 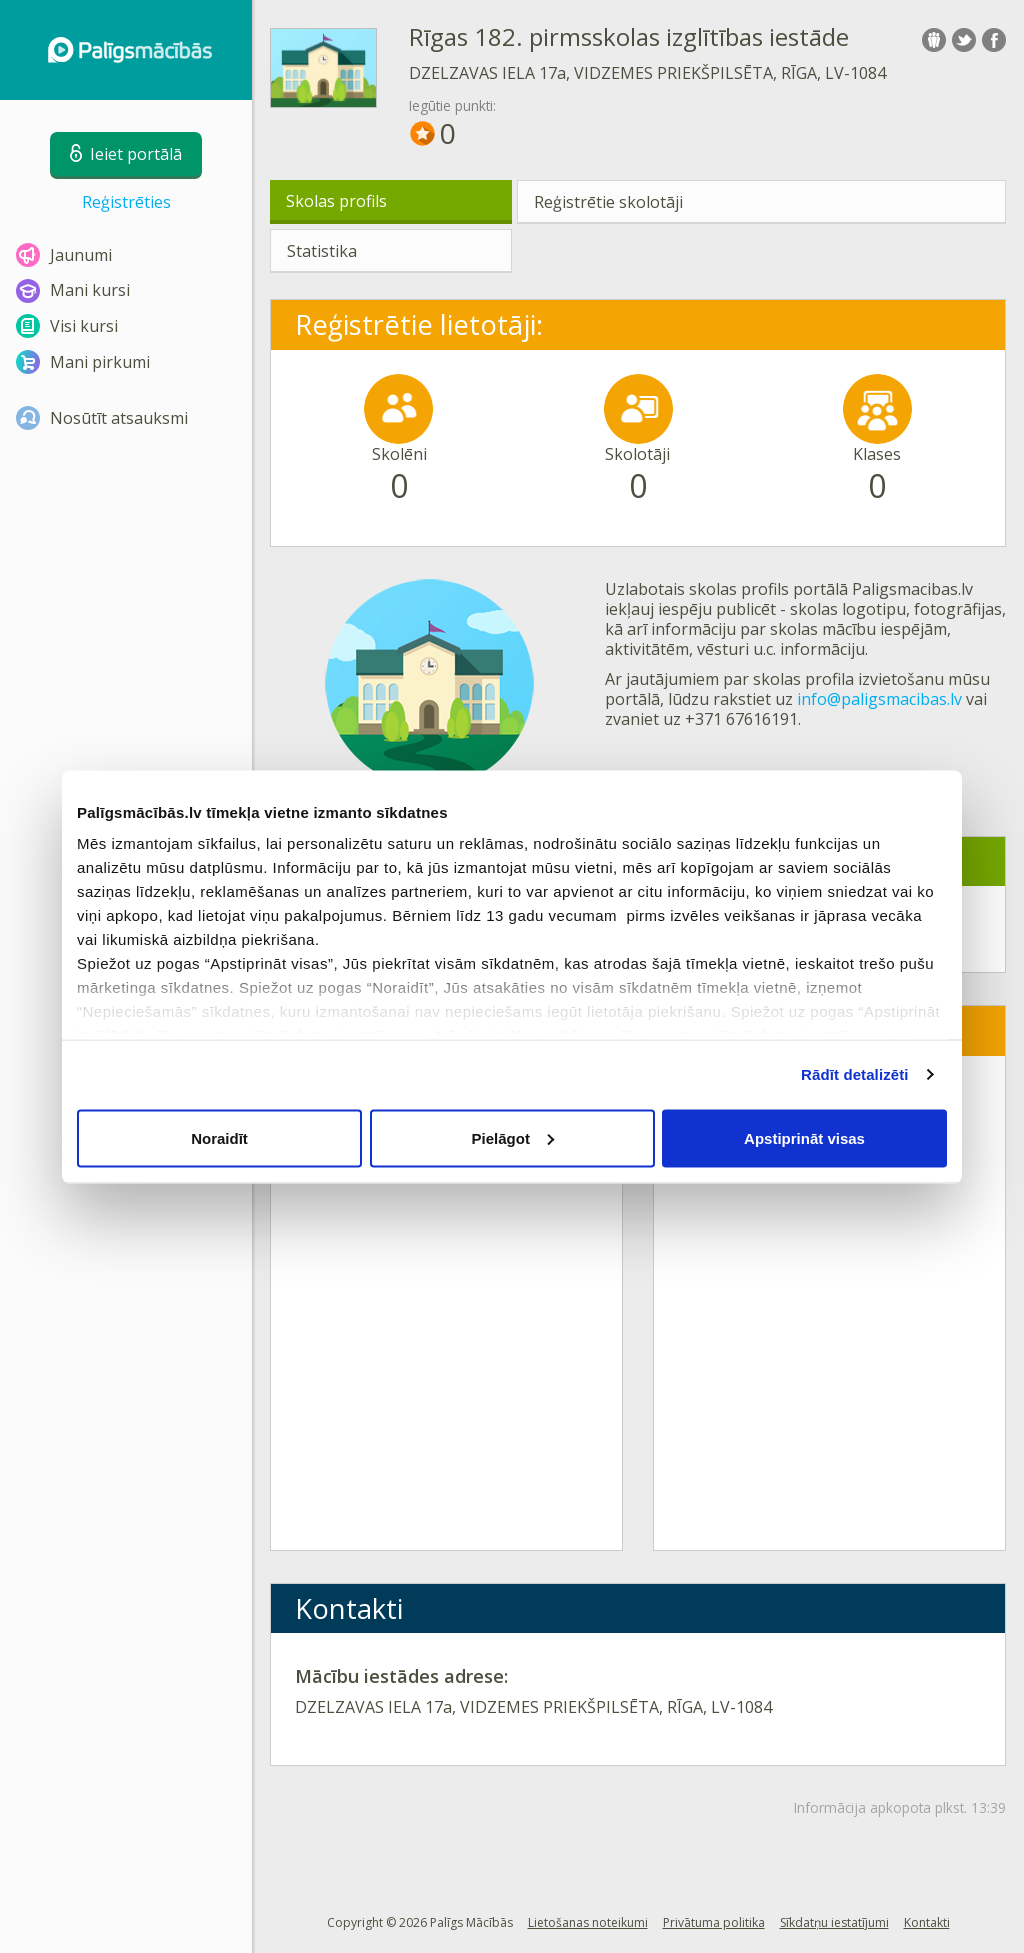 What do you see at coordinates (588, 1922) in the screenshot?
I see `Lietošanas noteikumi` at bounding box center [588, 1922].